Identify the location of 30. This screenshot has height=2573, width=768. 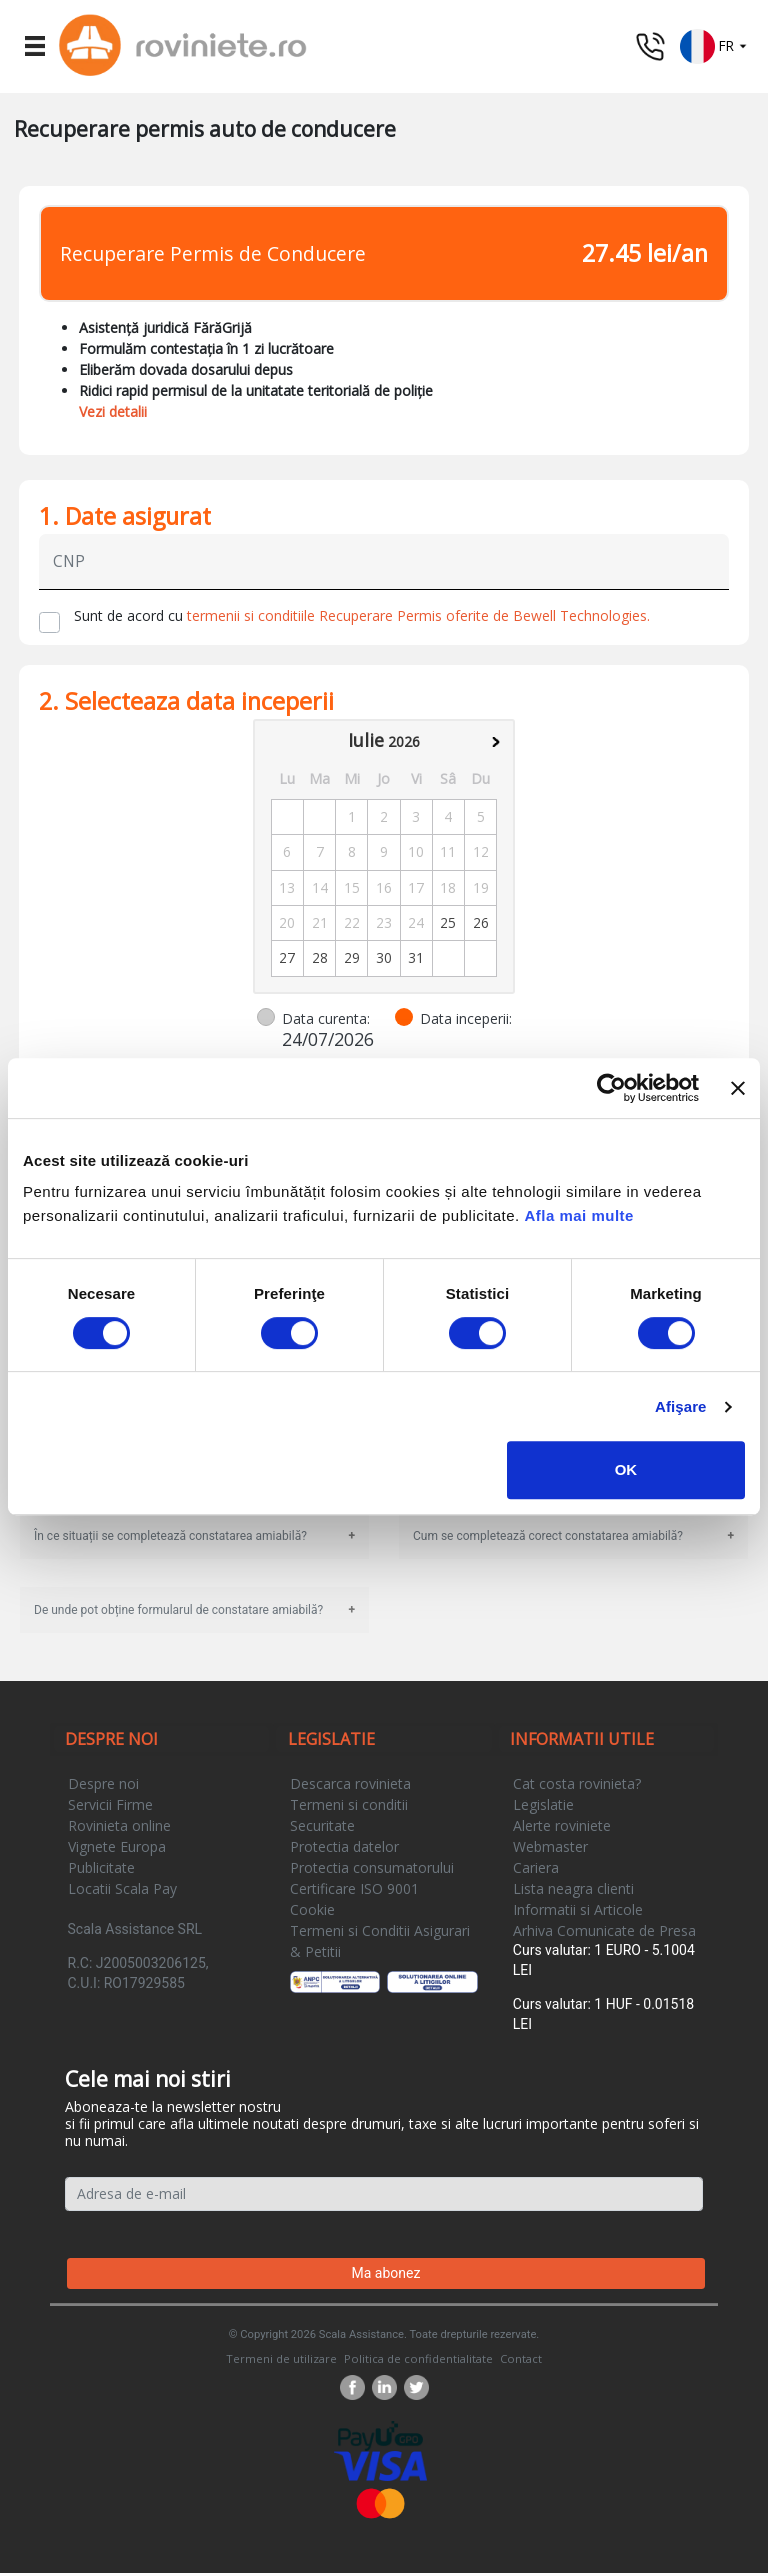
(384, 957).